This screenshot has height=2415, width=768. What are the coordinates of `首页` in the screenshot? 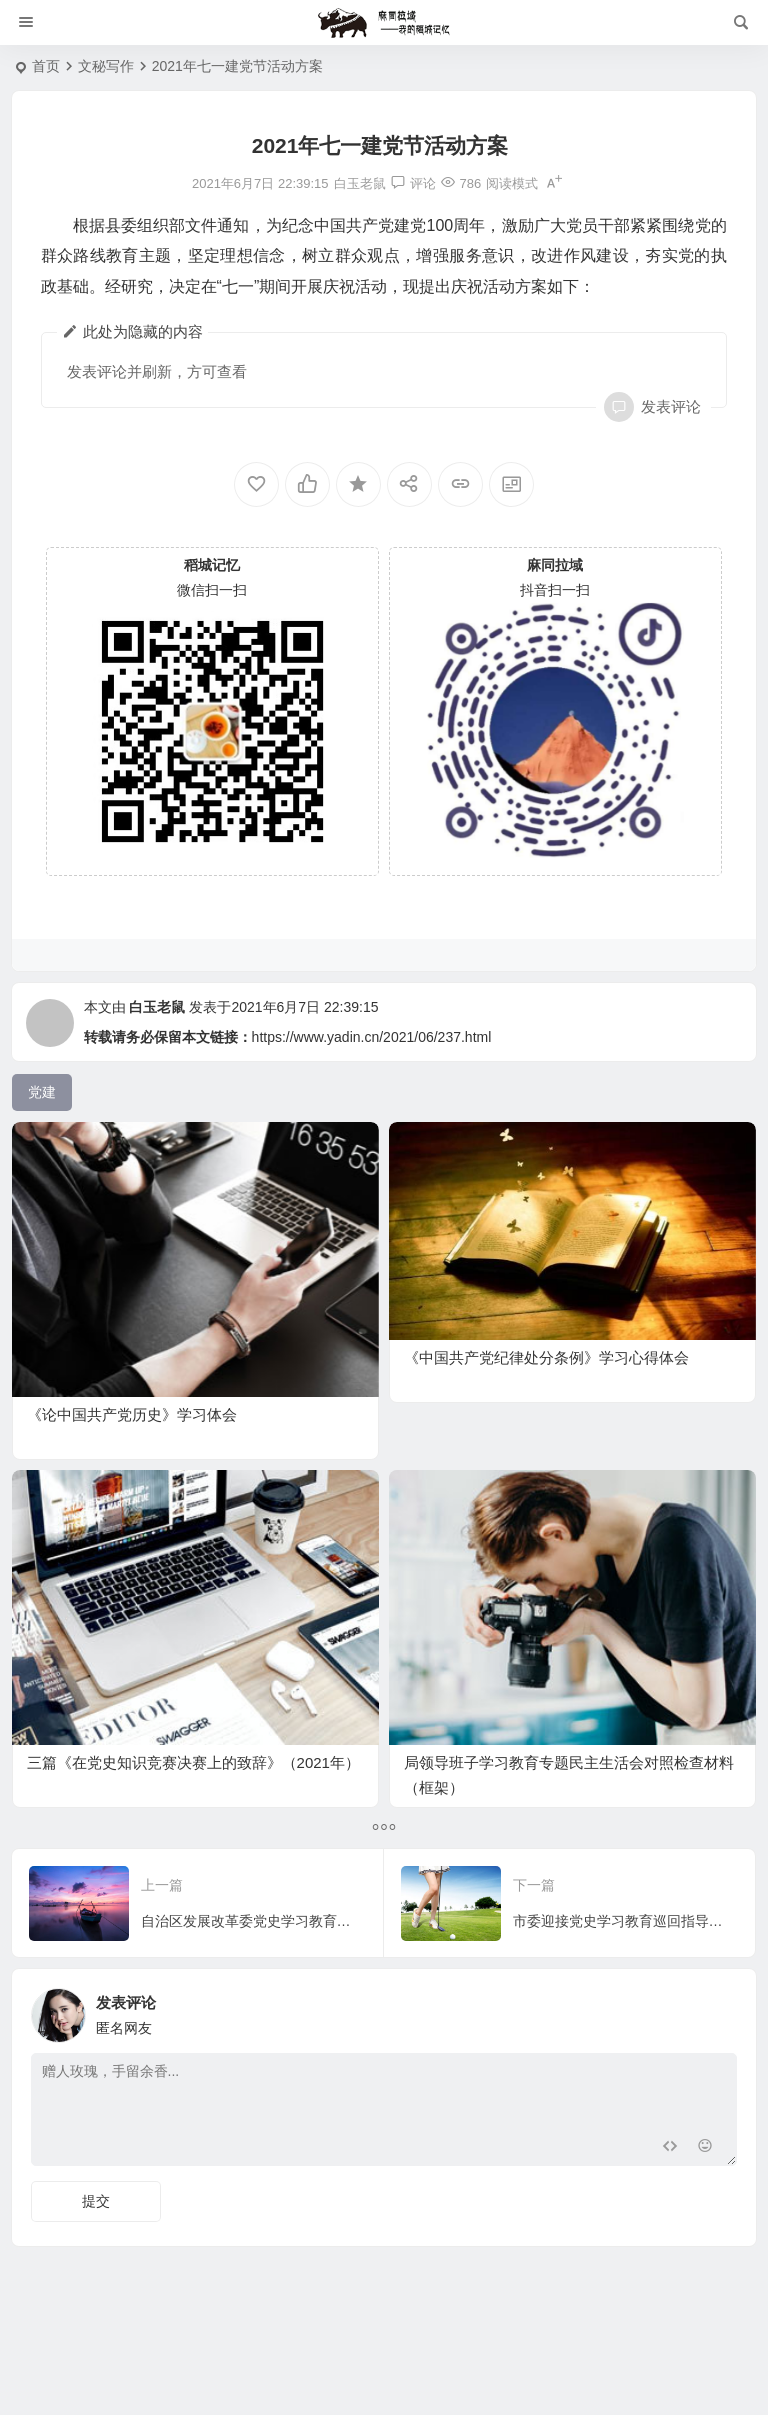 It's located at (46, 66).